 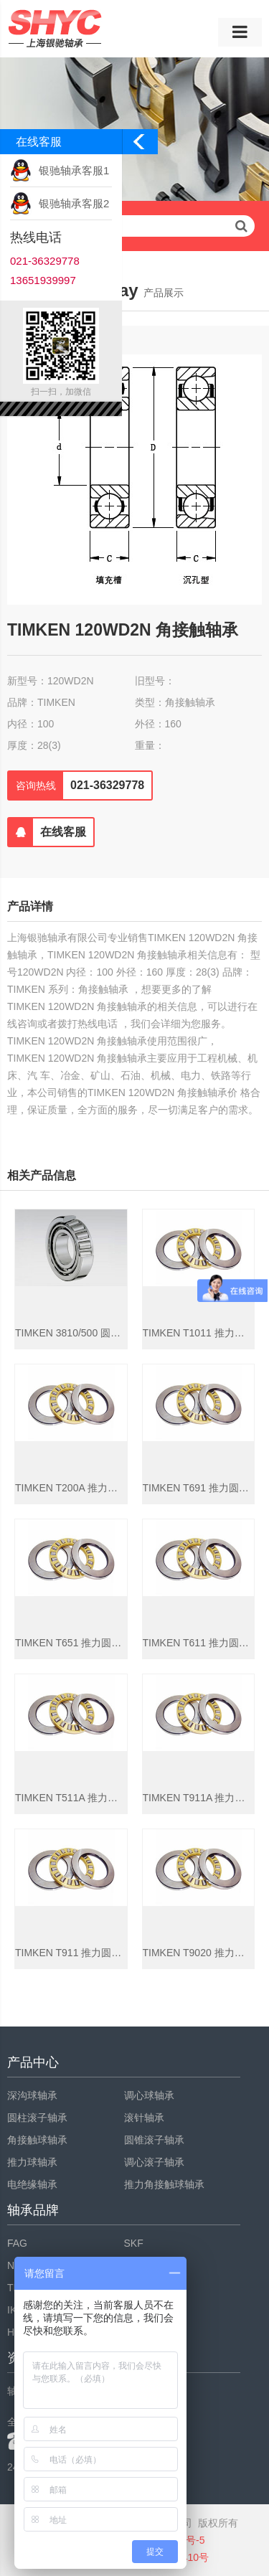 I want to click on FAG, so click(x=17, y=2243).